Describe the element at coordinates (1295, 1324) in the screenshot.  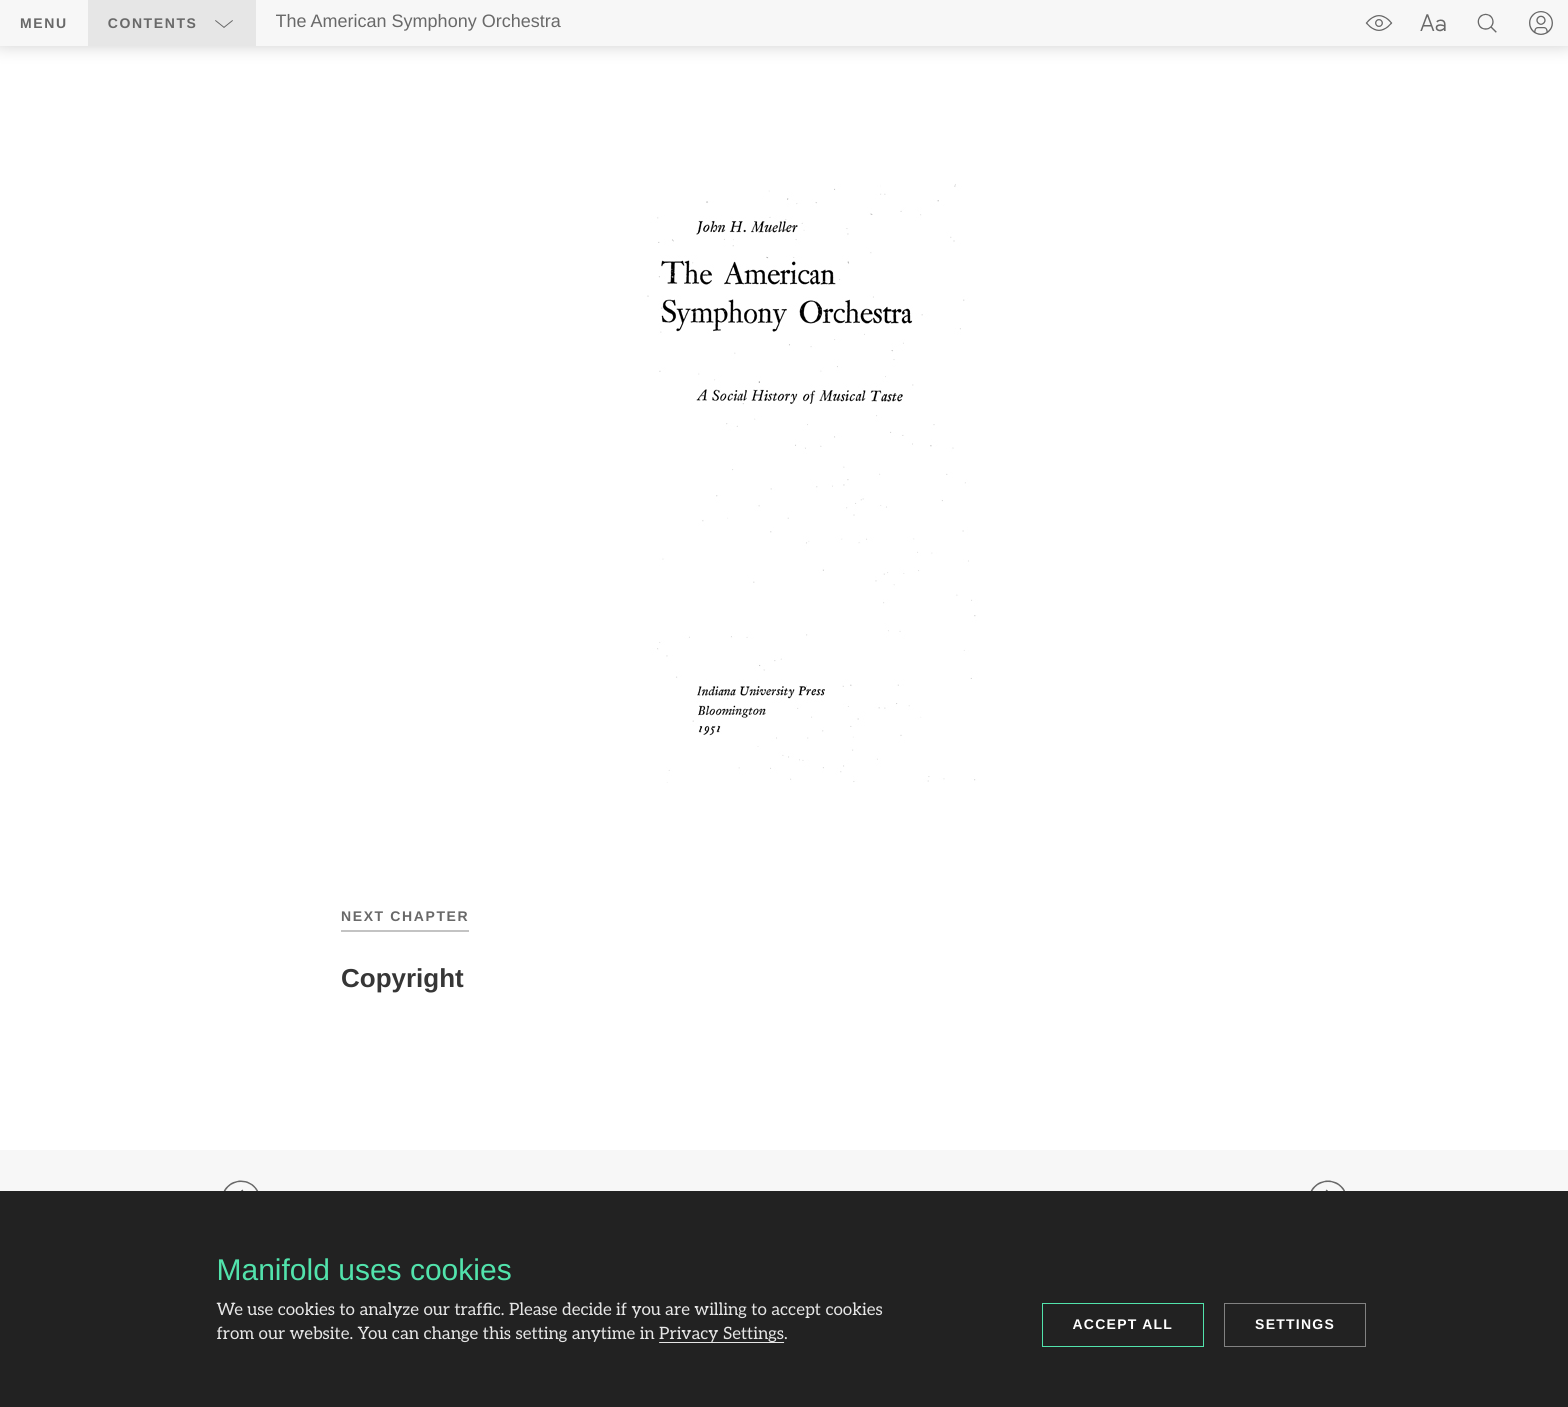
I see `Settings` at that location.